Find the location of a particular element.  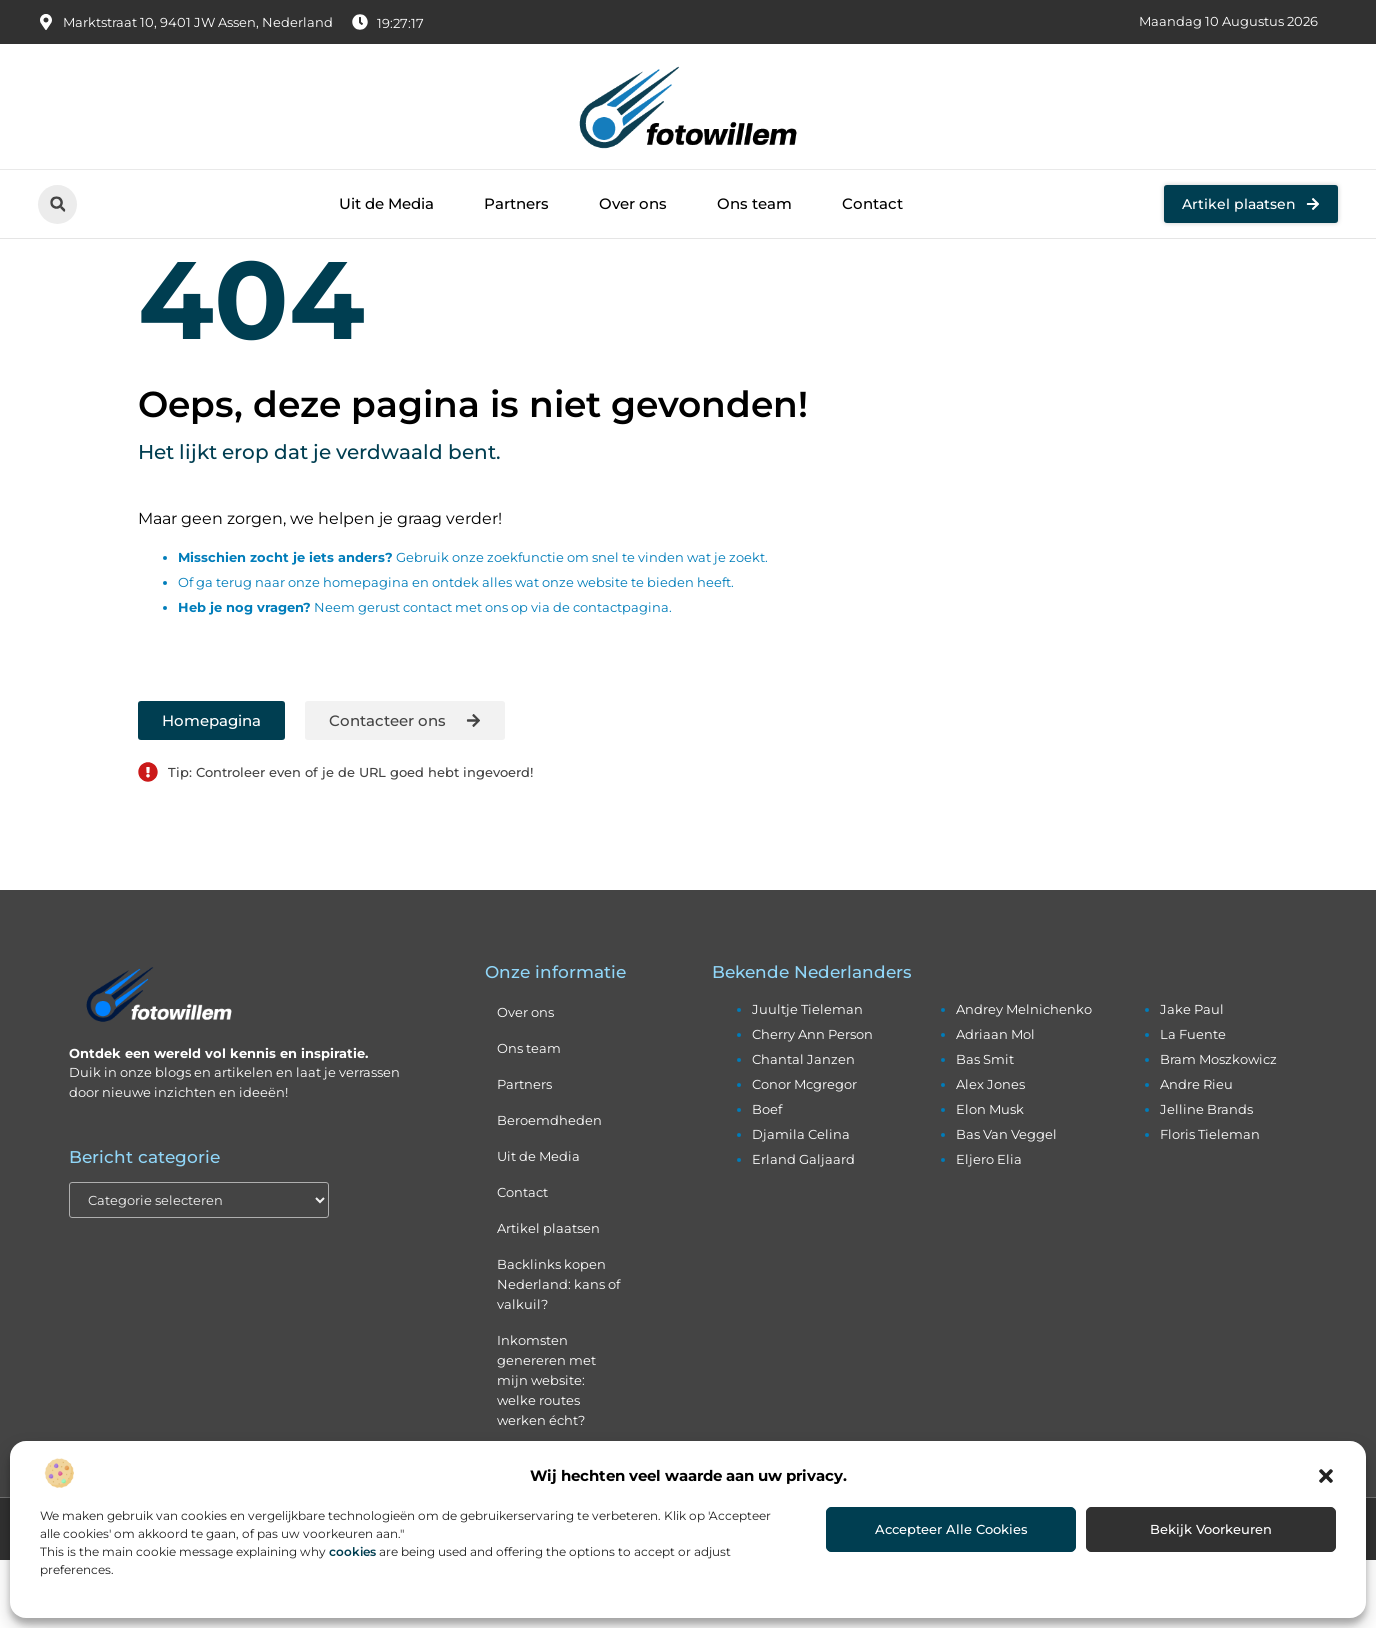

Uit de Media is located at coordinates (386, 203).